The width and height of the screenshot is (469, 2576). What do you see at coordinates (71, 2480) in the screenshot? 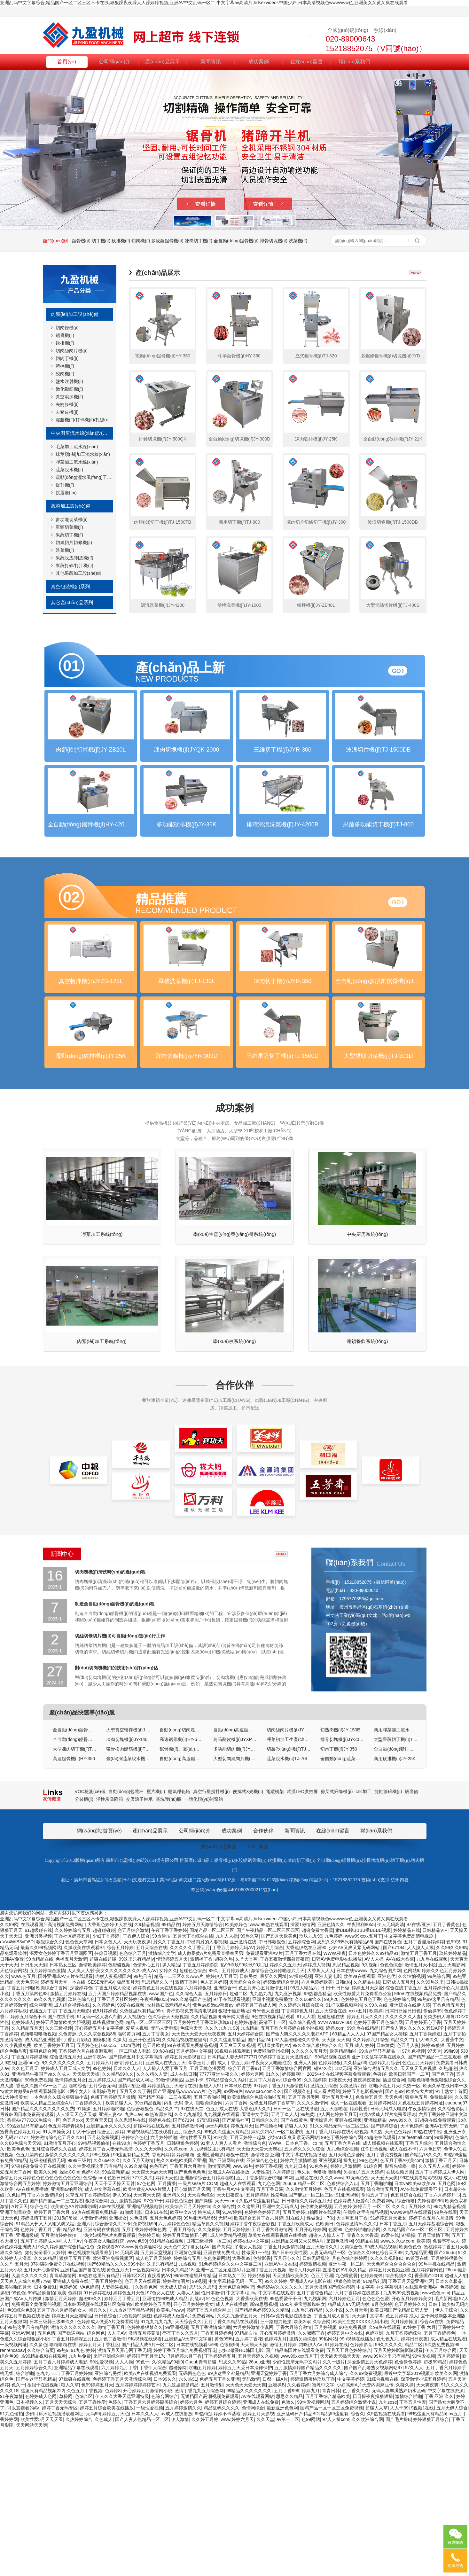
I see `国产操逼网站` at bounding box center [71, 2480].